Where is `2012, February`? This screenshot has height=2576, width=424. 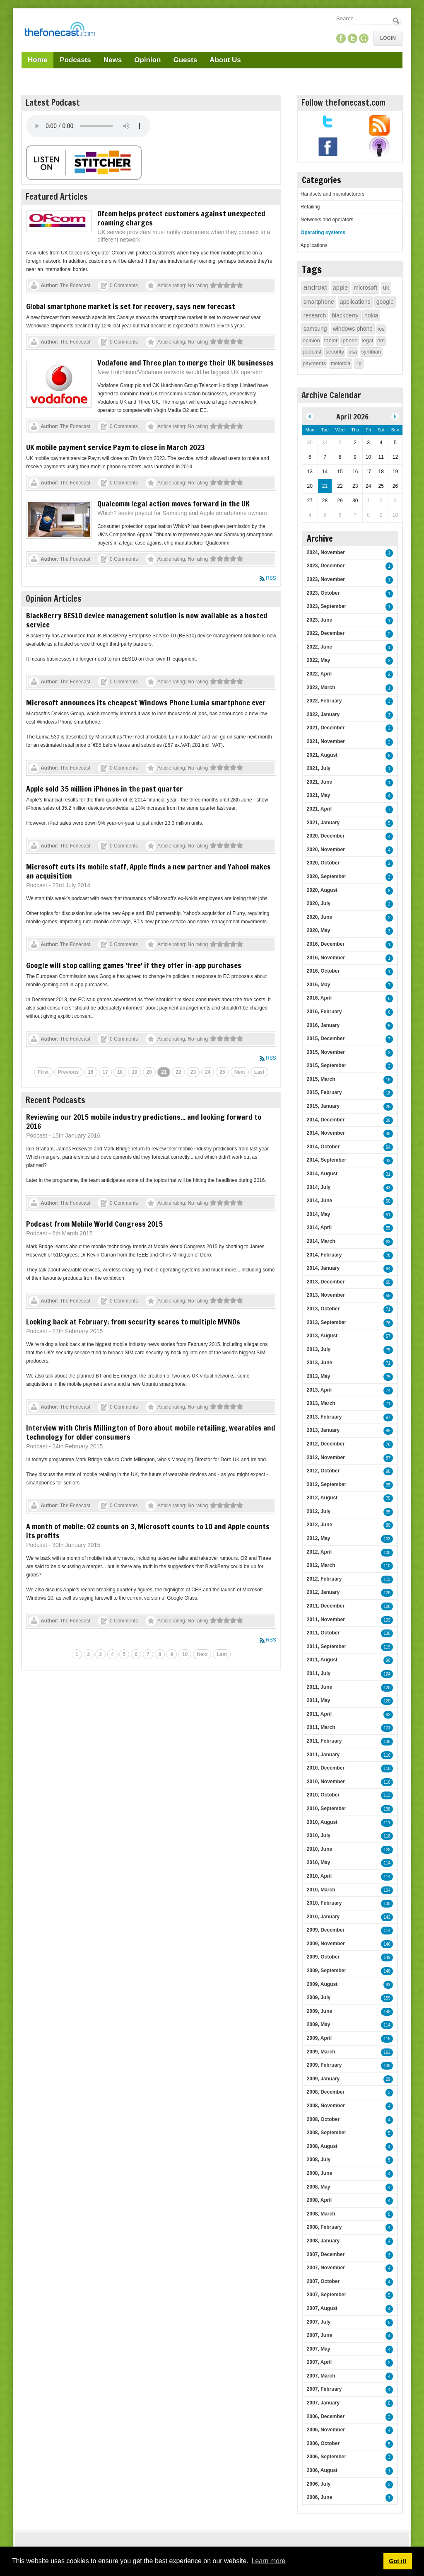 2012, February is located at coordinates (324, 1579).